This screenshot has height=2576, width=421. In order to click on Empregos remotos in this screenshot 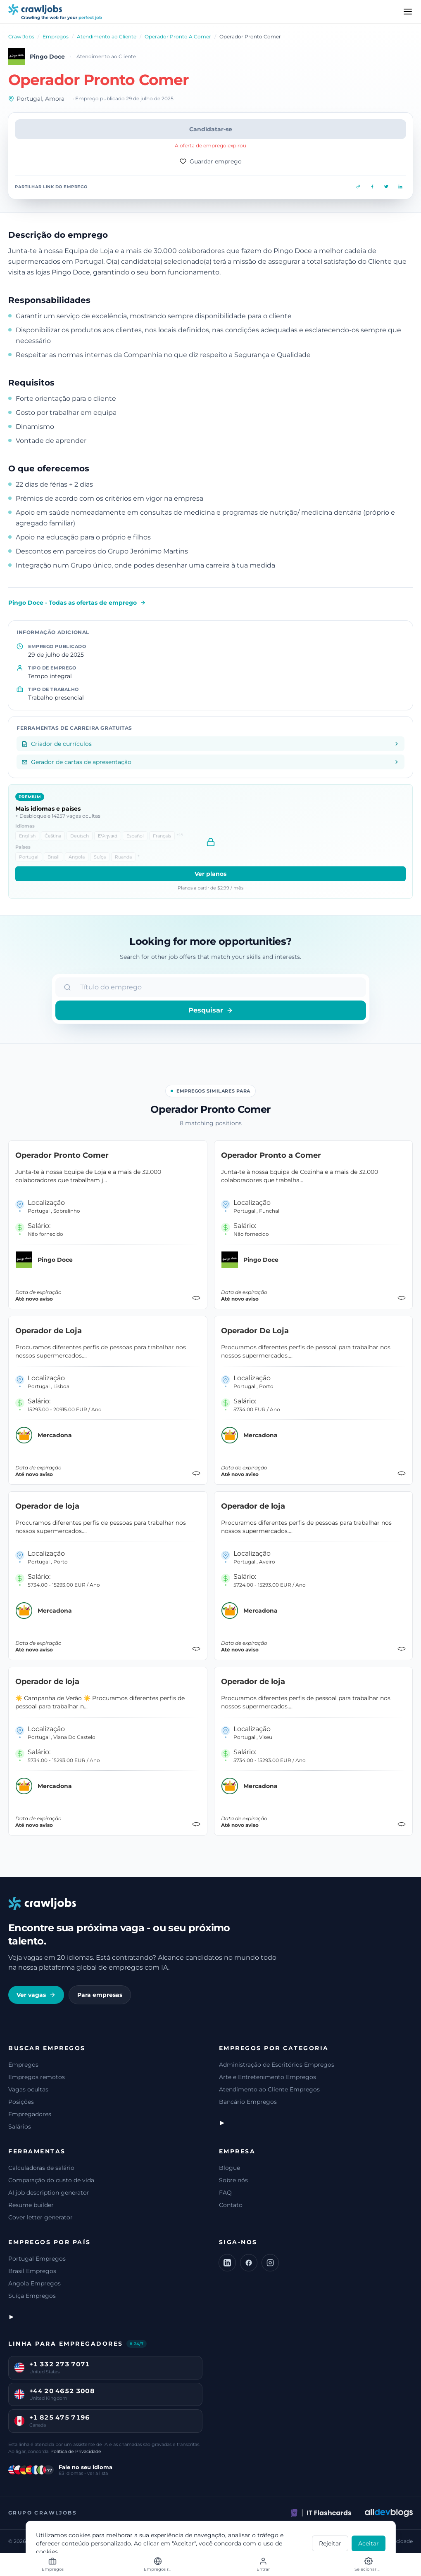, I will do `click(36, 2077)`.